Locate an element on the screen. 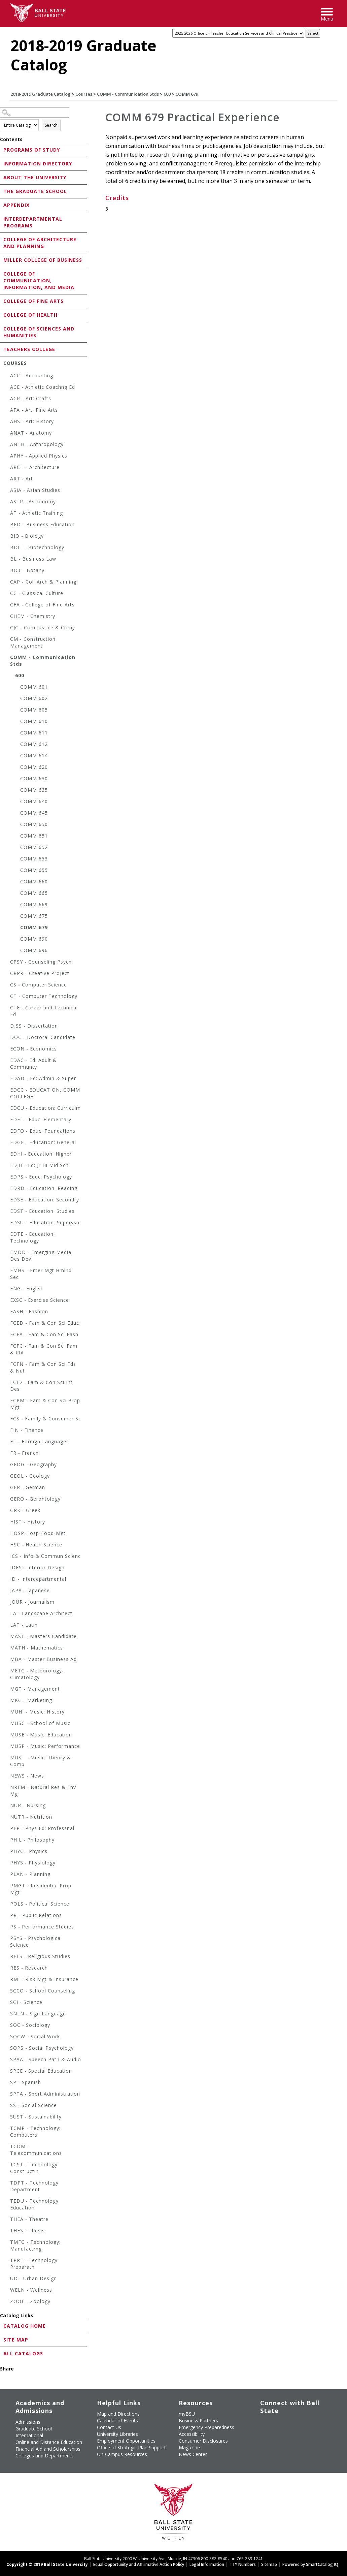 This screenshot has height=2576, width=347. TPRE - Technology Preparatn is located at coordinates (34, 2263).